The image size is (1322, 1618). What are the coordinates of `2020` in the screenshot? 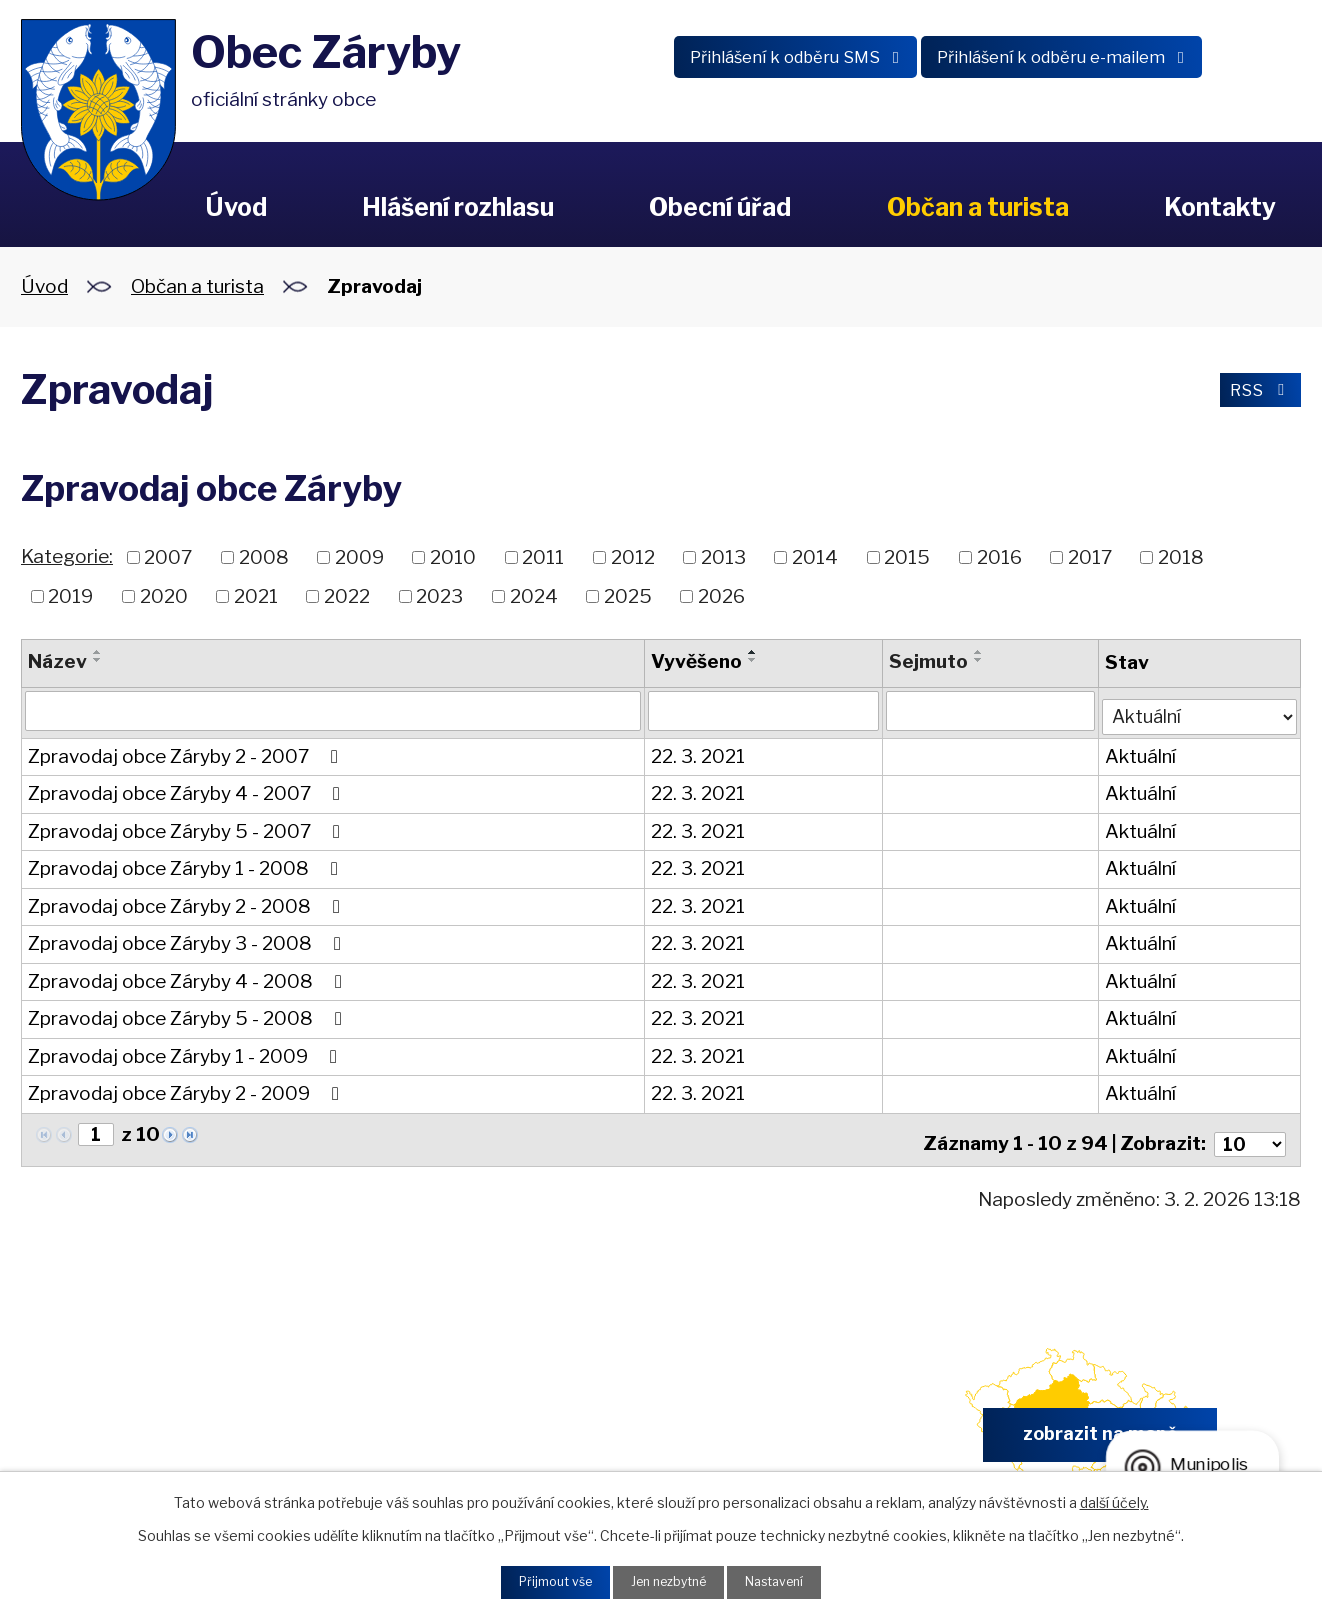 It's located at (164, 595).